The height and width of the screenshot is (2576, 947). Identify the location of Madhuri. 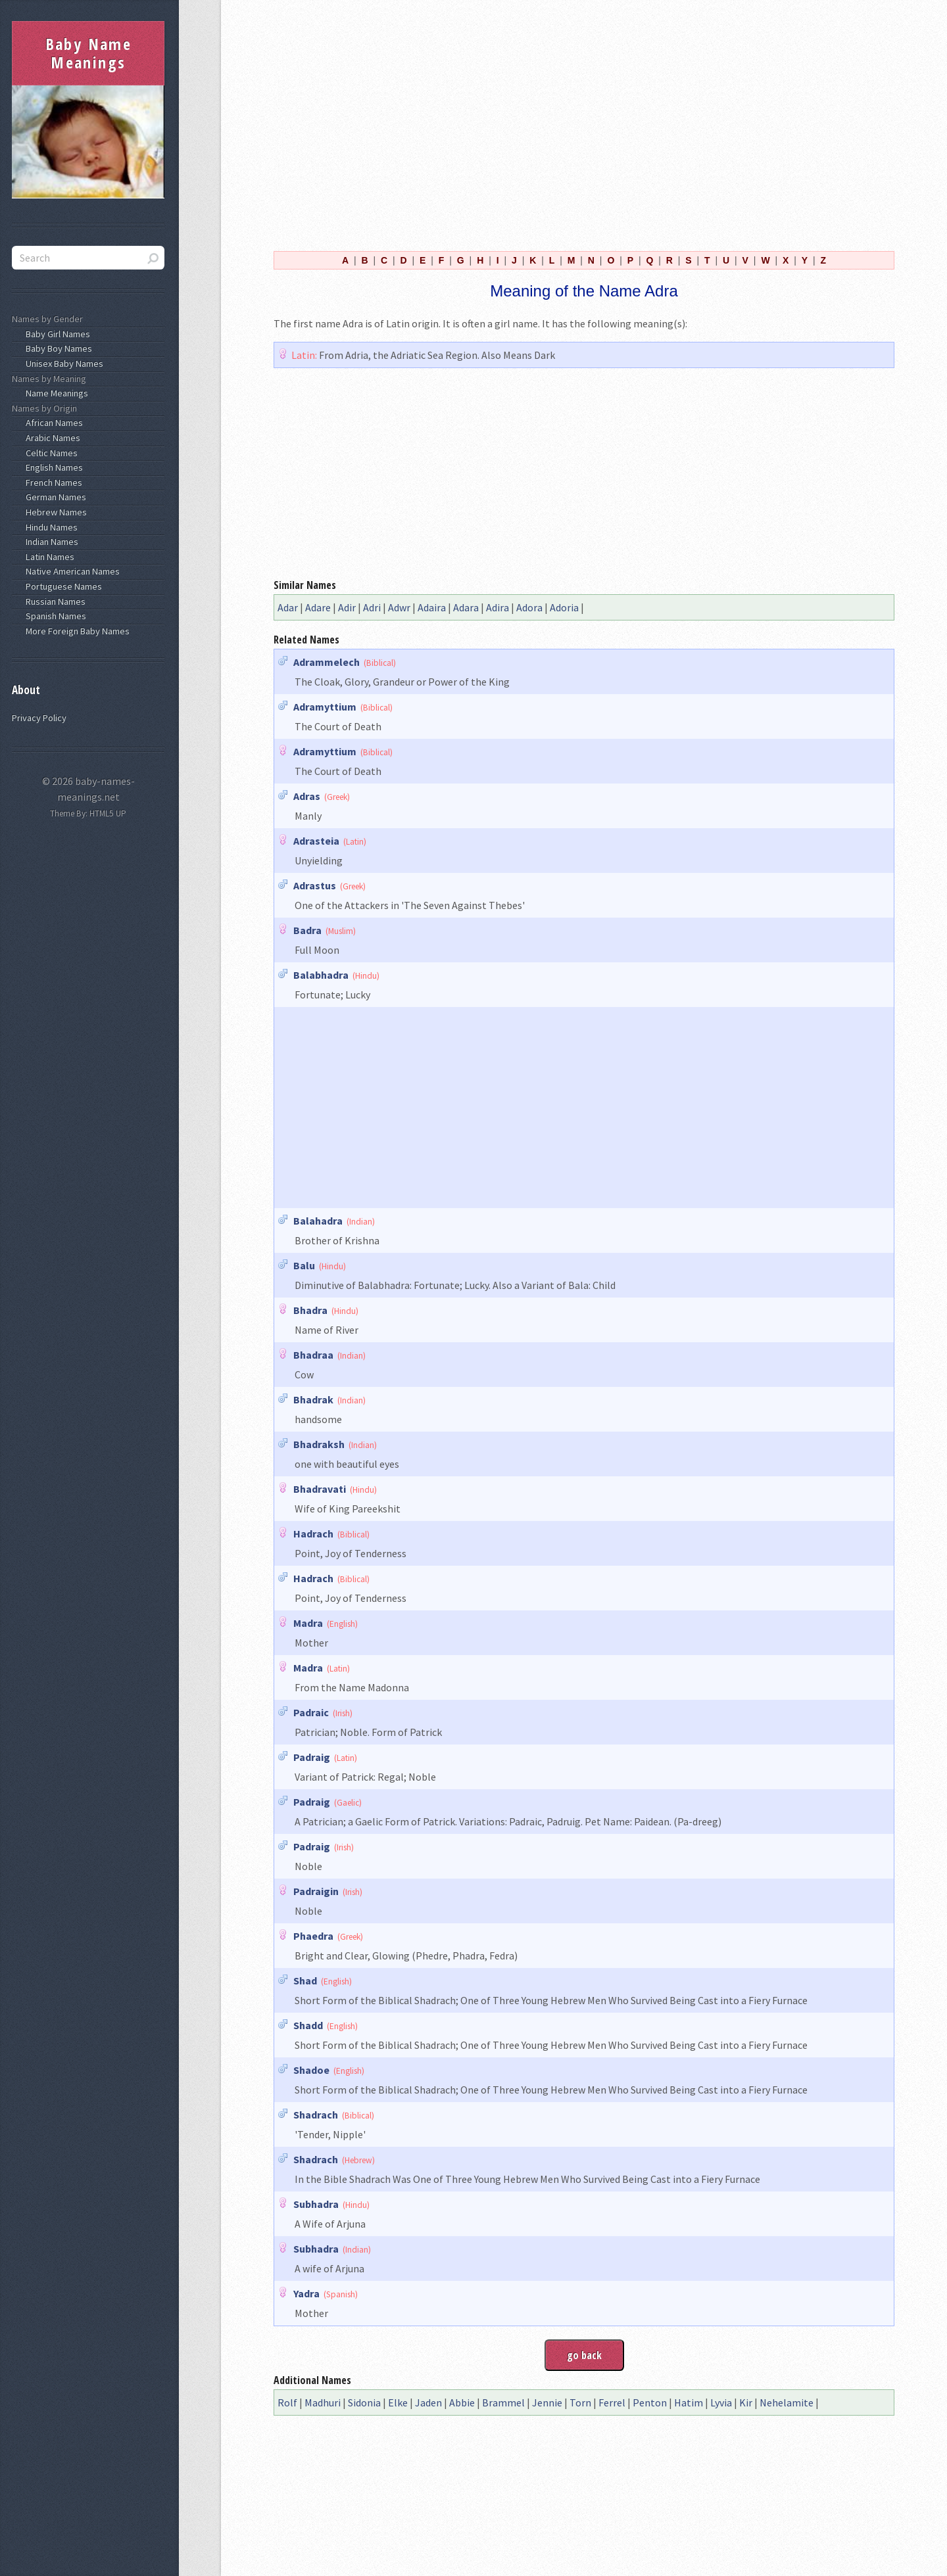
(322, 2402).